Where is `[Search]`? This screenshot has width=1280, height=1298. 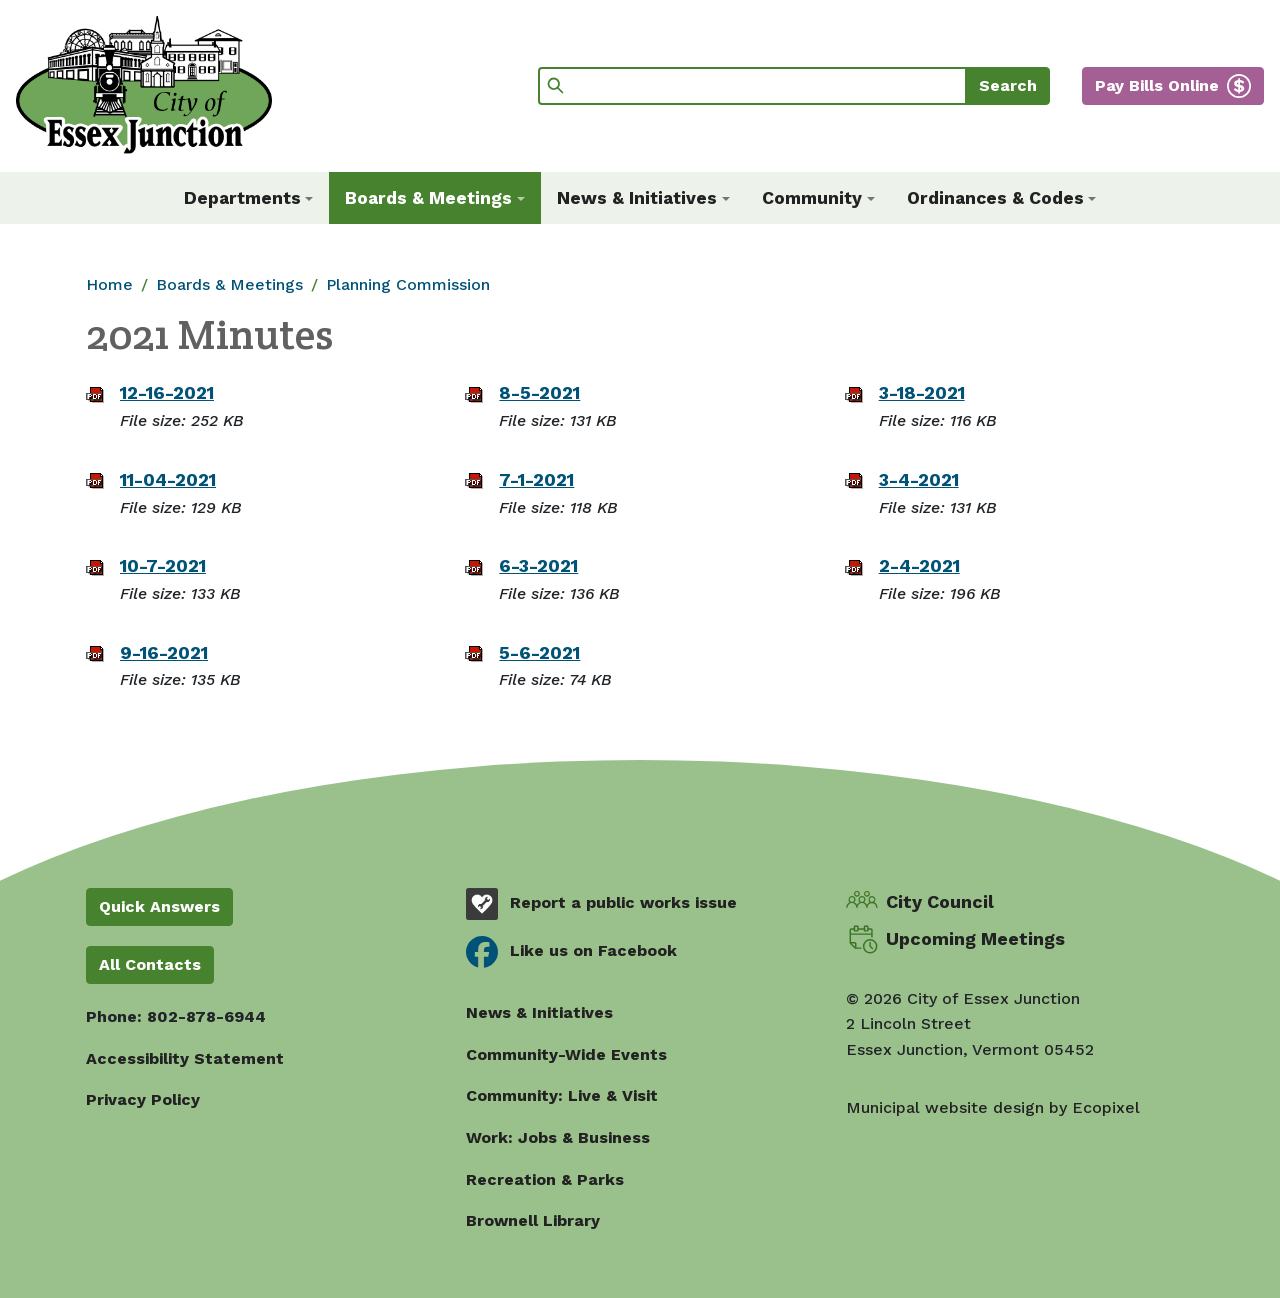 [Search] is located at coordinates (752, 86).